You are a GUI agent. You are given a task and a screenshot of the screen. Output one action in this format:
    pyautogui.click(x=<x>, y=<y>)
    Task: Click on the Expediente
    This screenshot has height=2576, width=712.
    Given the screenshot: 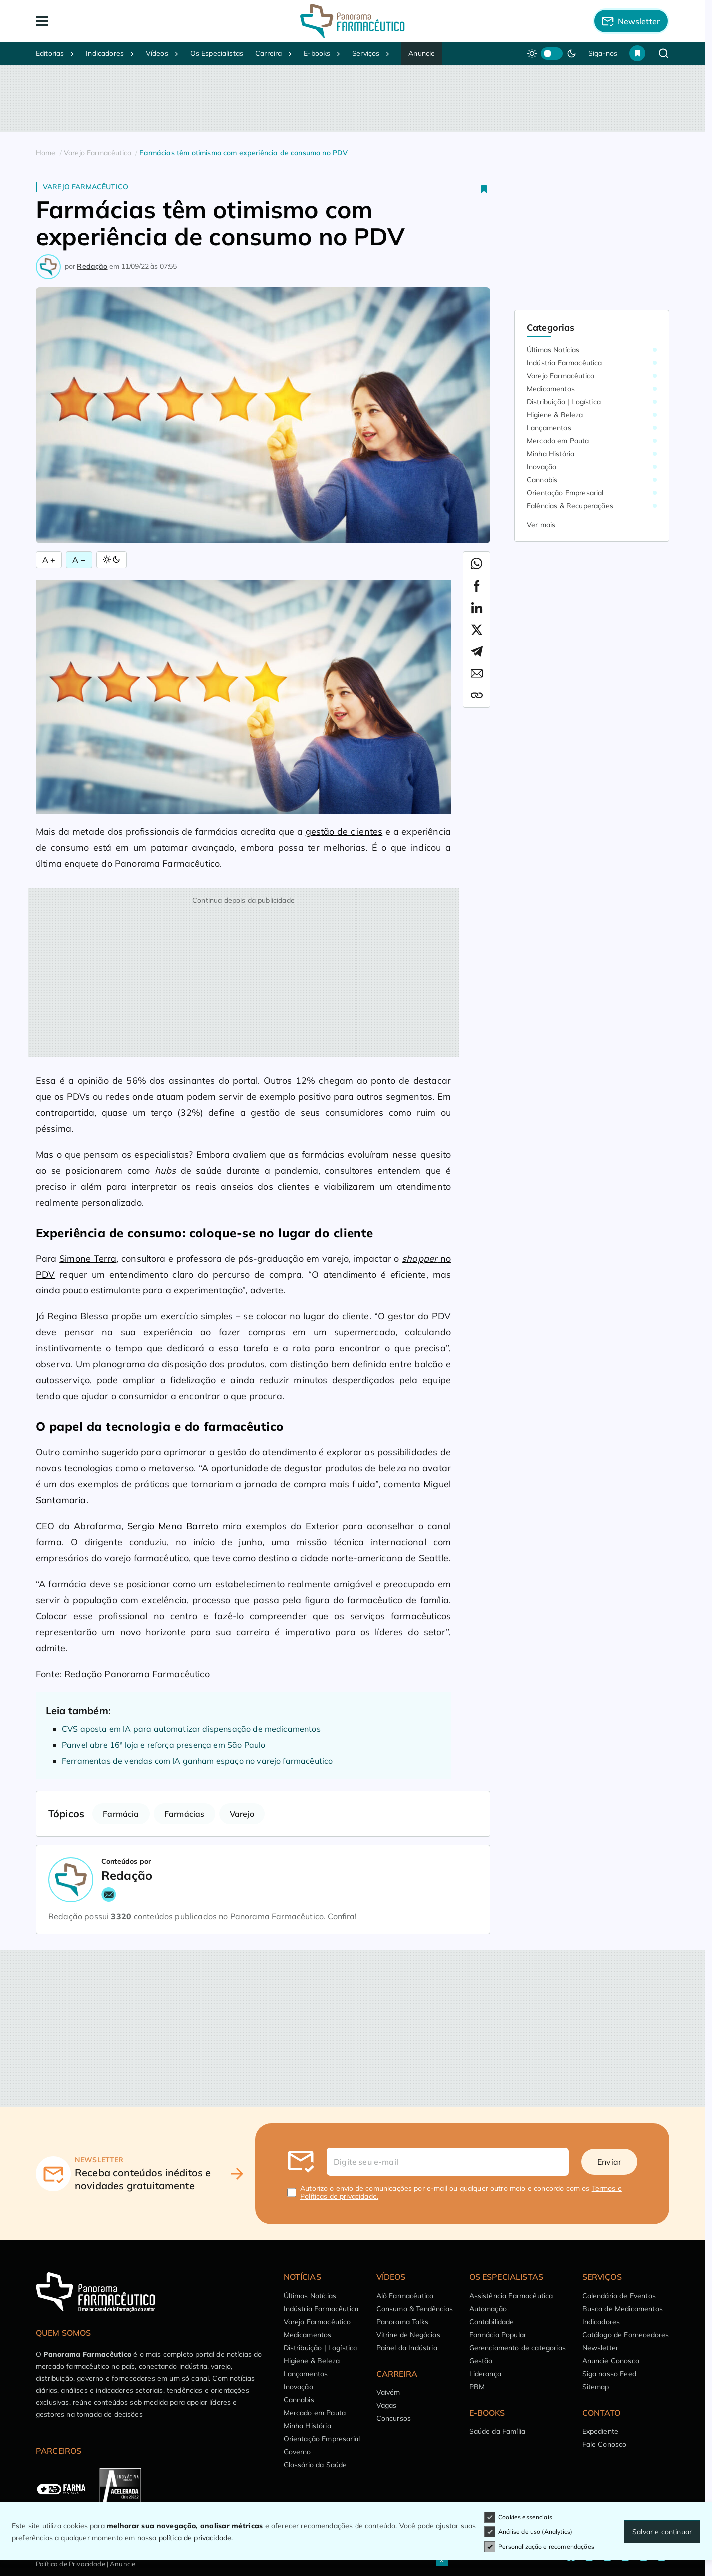 What is the action you would take?
    pyautogui.click(x=600, y=2431)
    